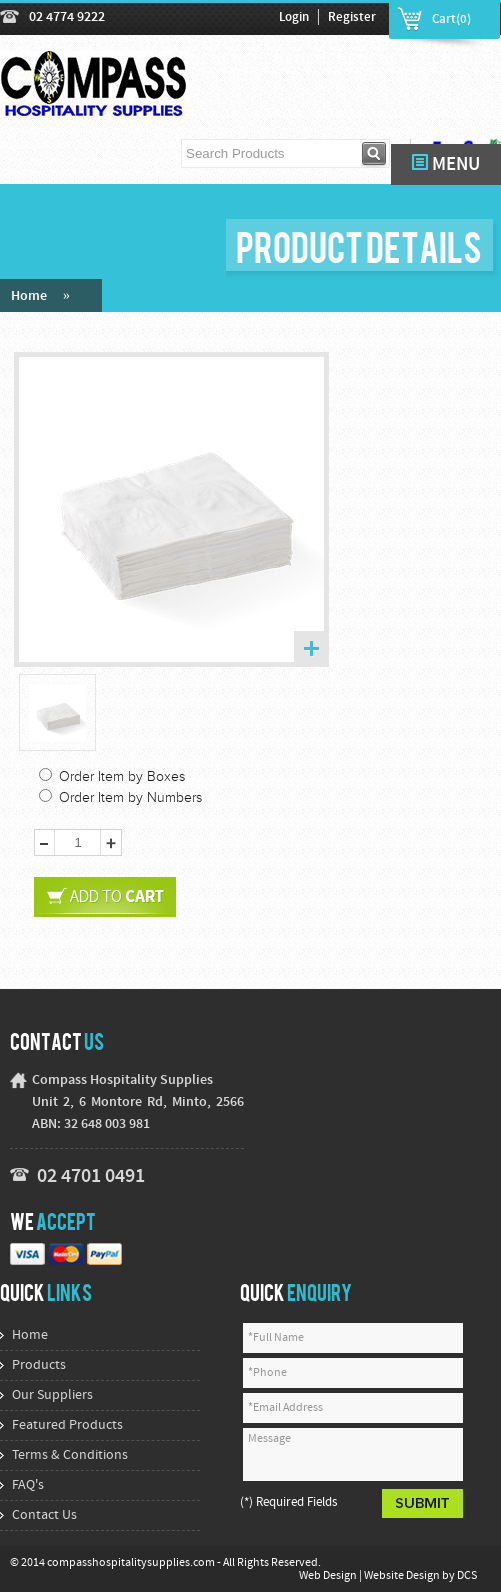 This screenshot has height=1592, width=501. I want to click on Our Suppliers, so click(52, 1395).